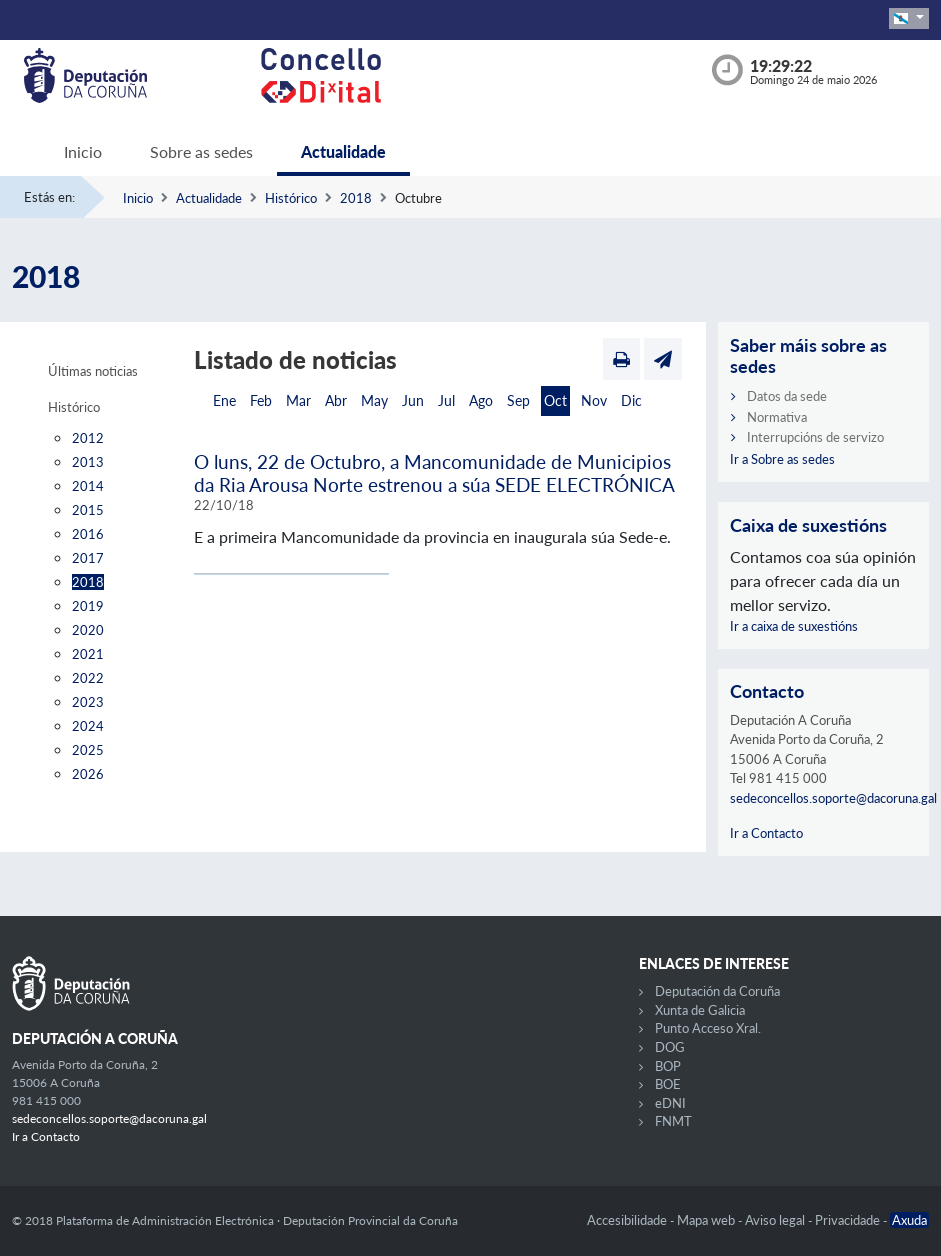  Describe the element at coordinates (88, 510) in the screenshot. I see `2015` at that location.